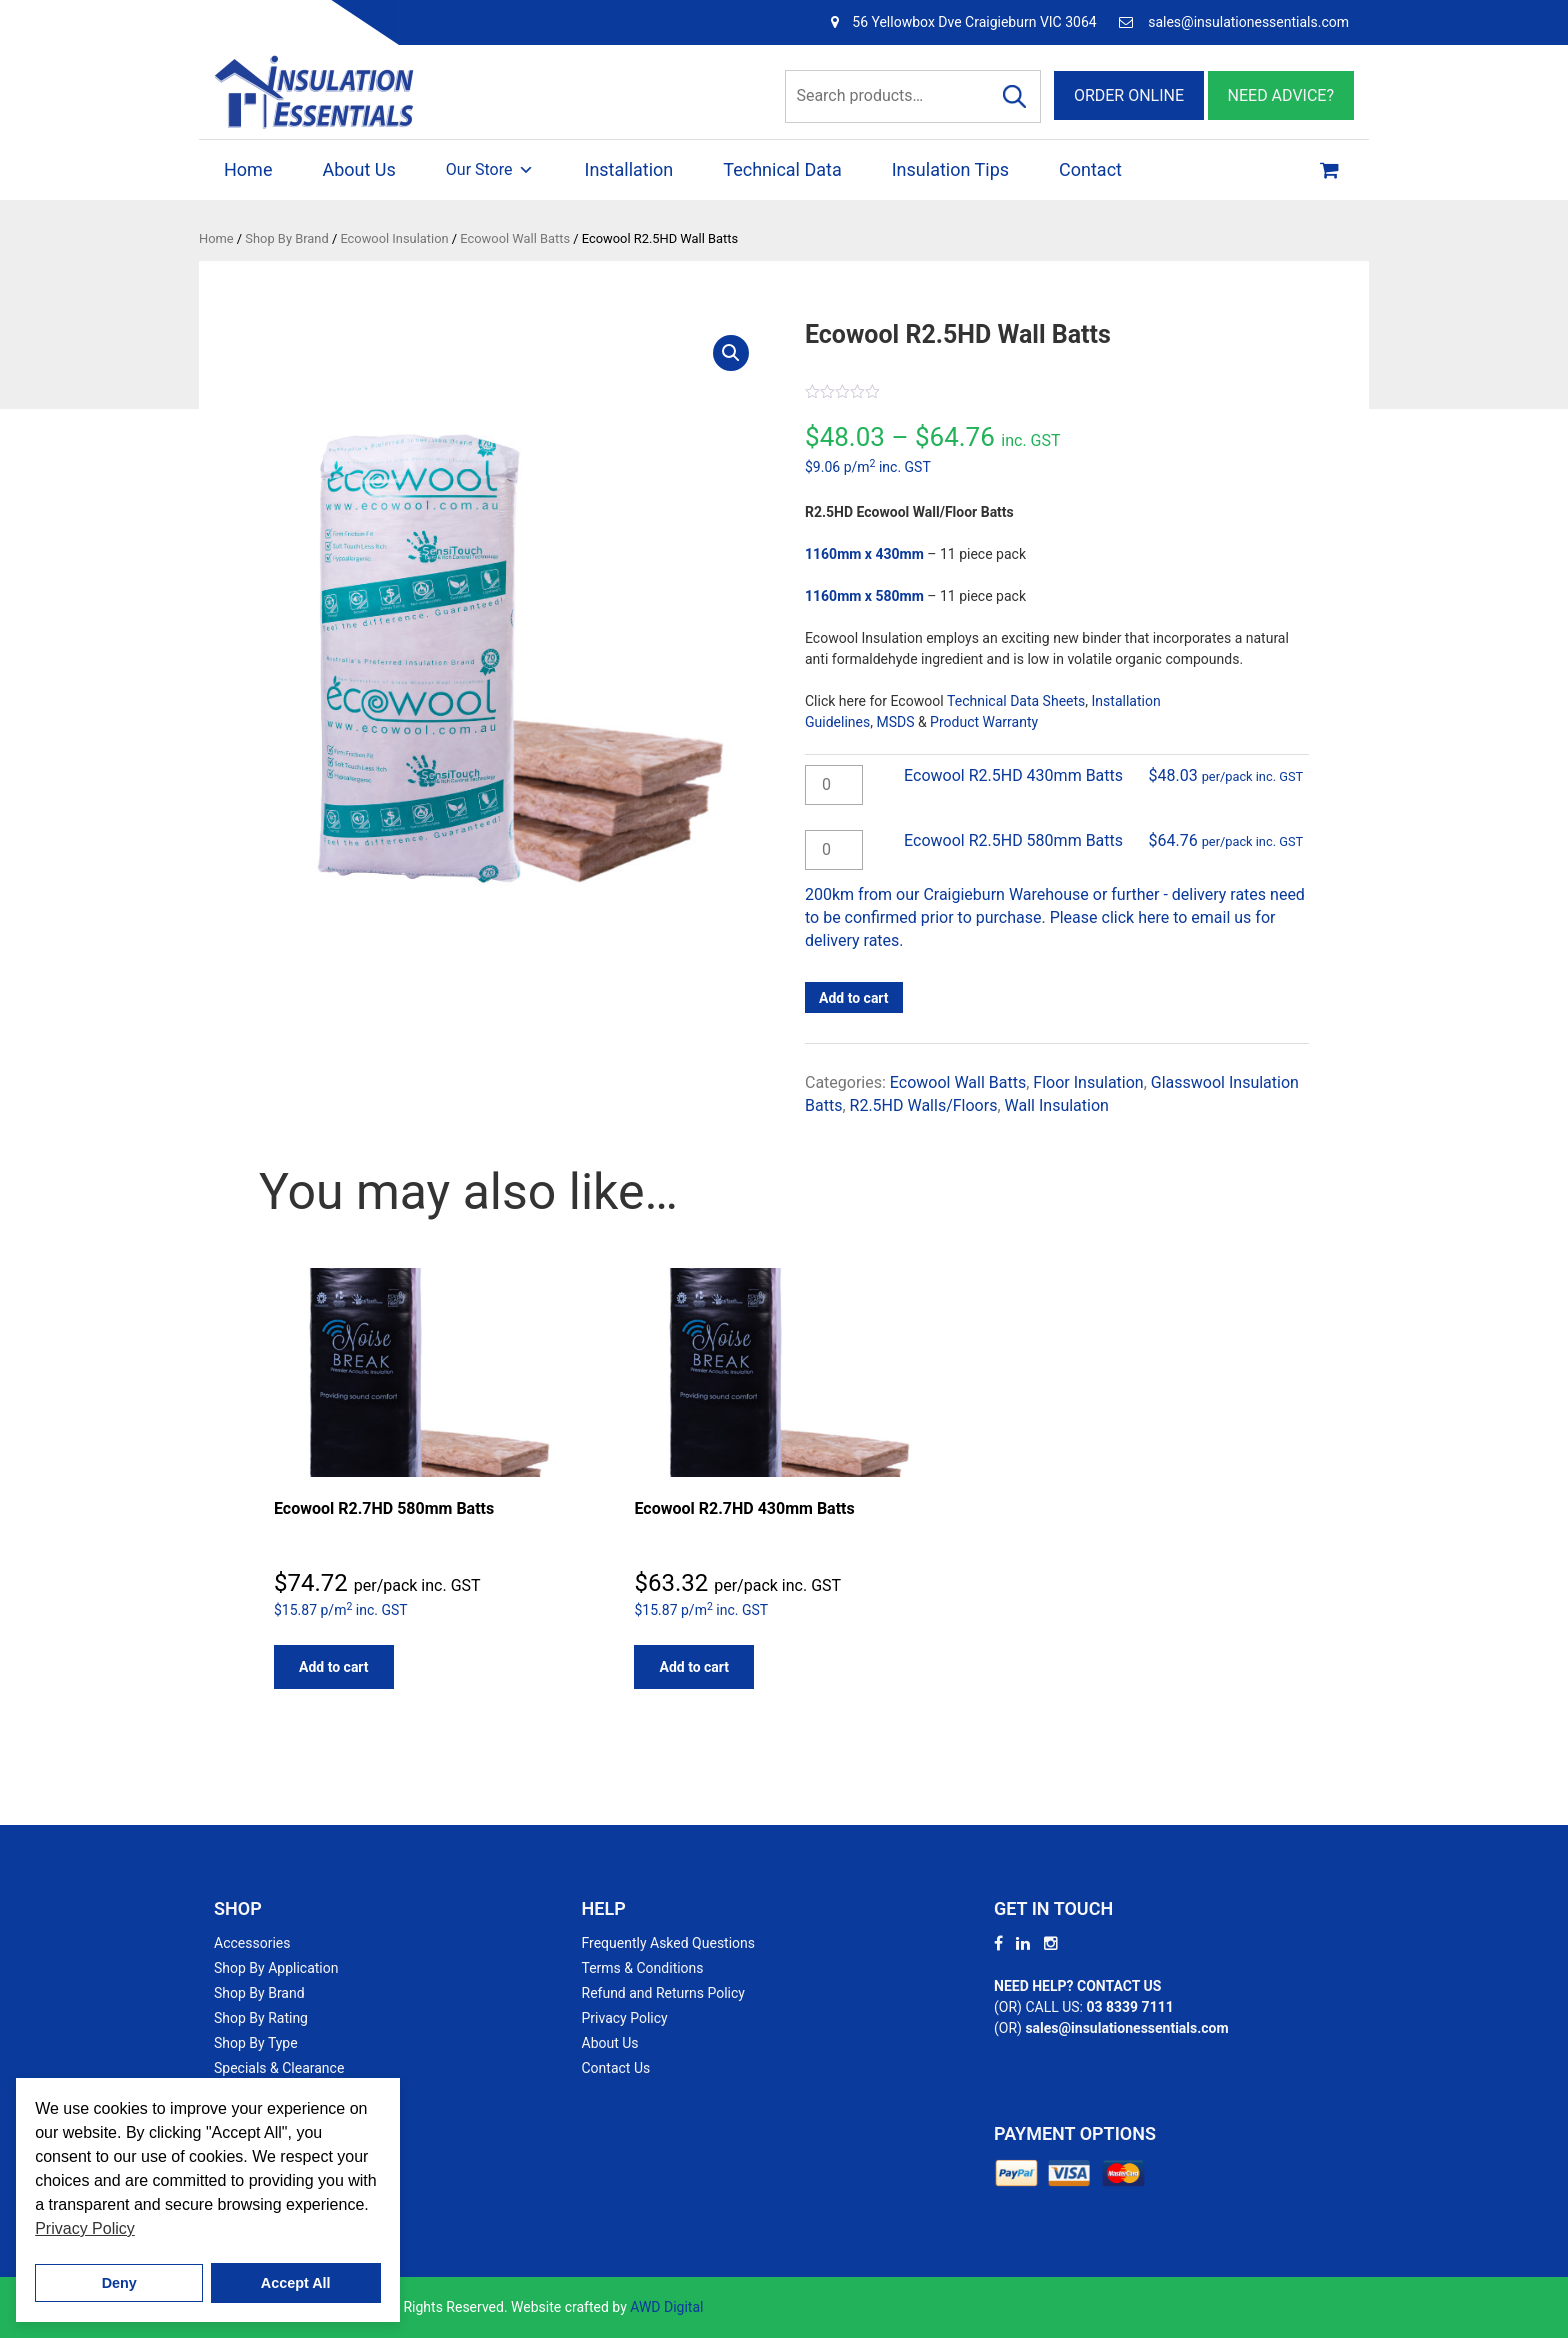 The height and width of the screenshot is (2338, 1568). I want to click on Technical Data, so click(782, 169).